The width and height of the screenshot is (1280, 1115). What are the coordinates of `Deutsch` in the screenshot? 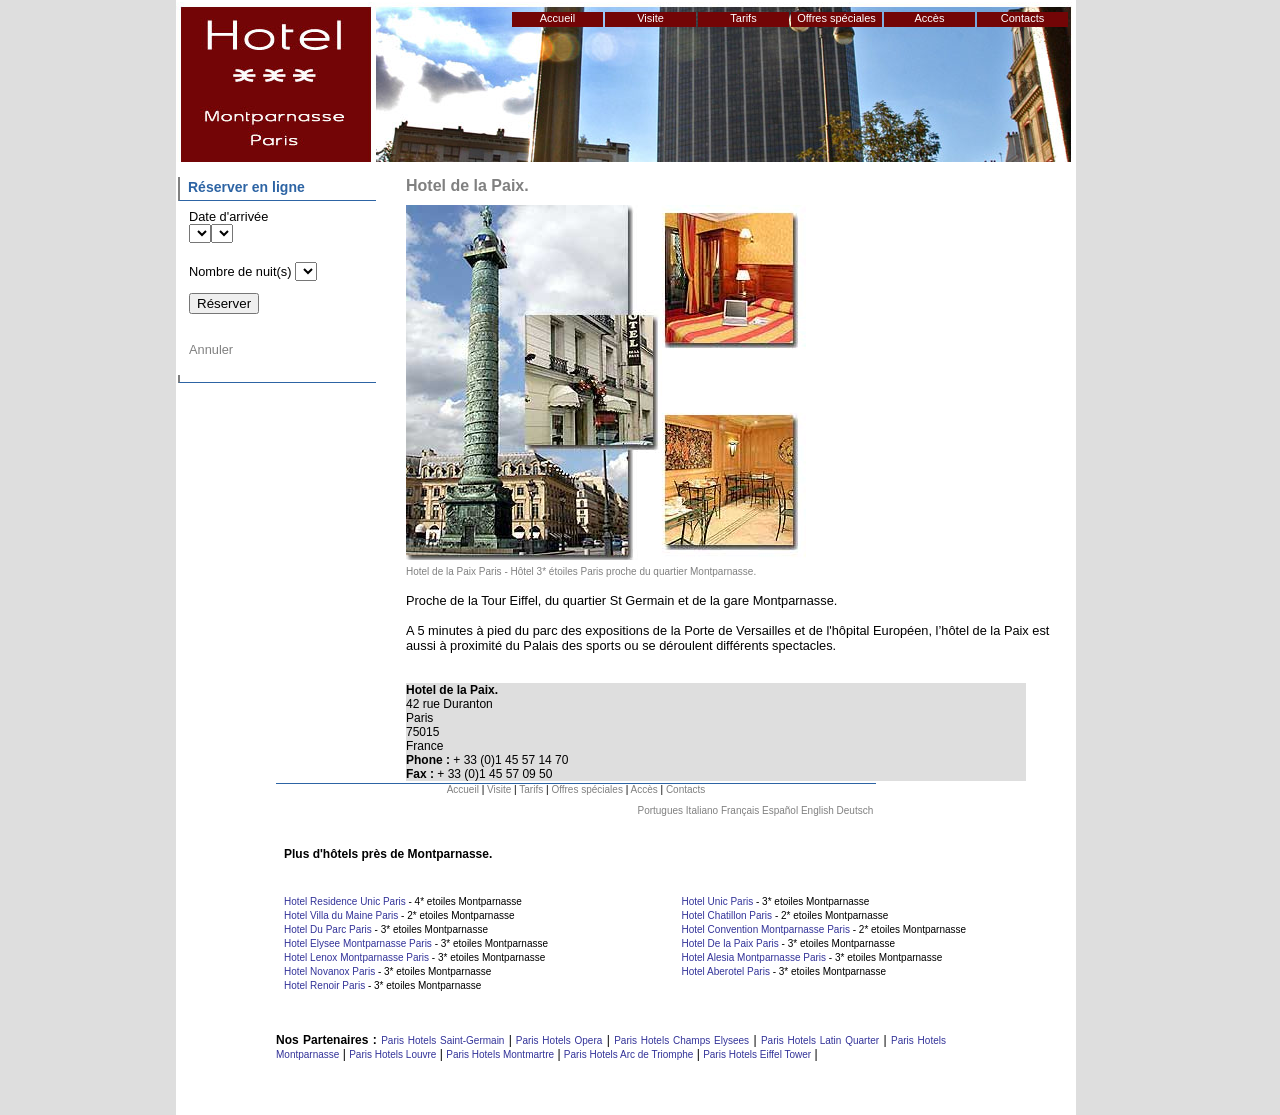 It's located at (855, 810).